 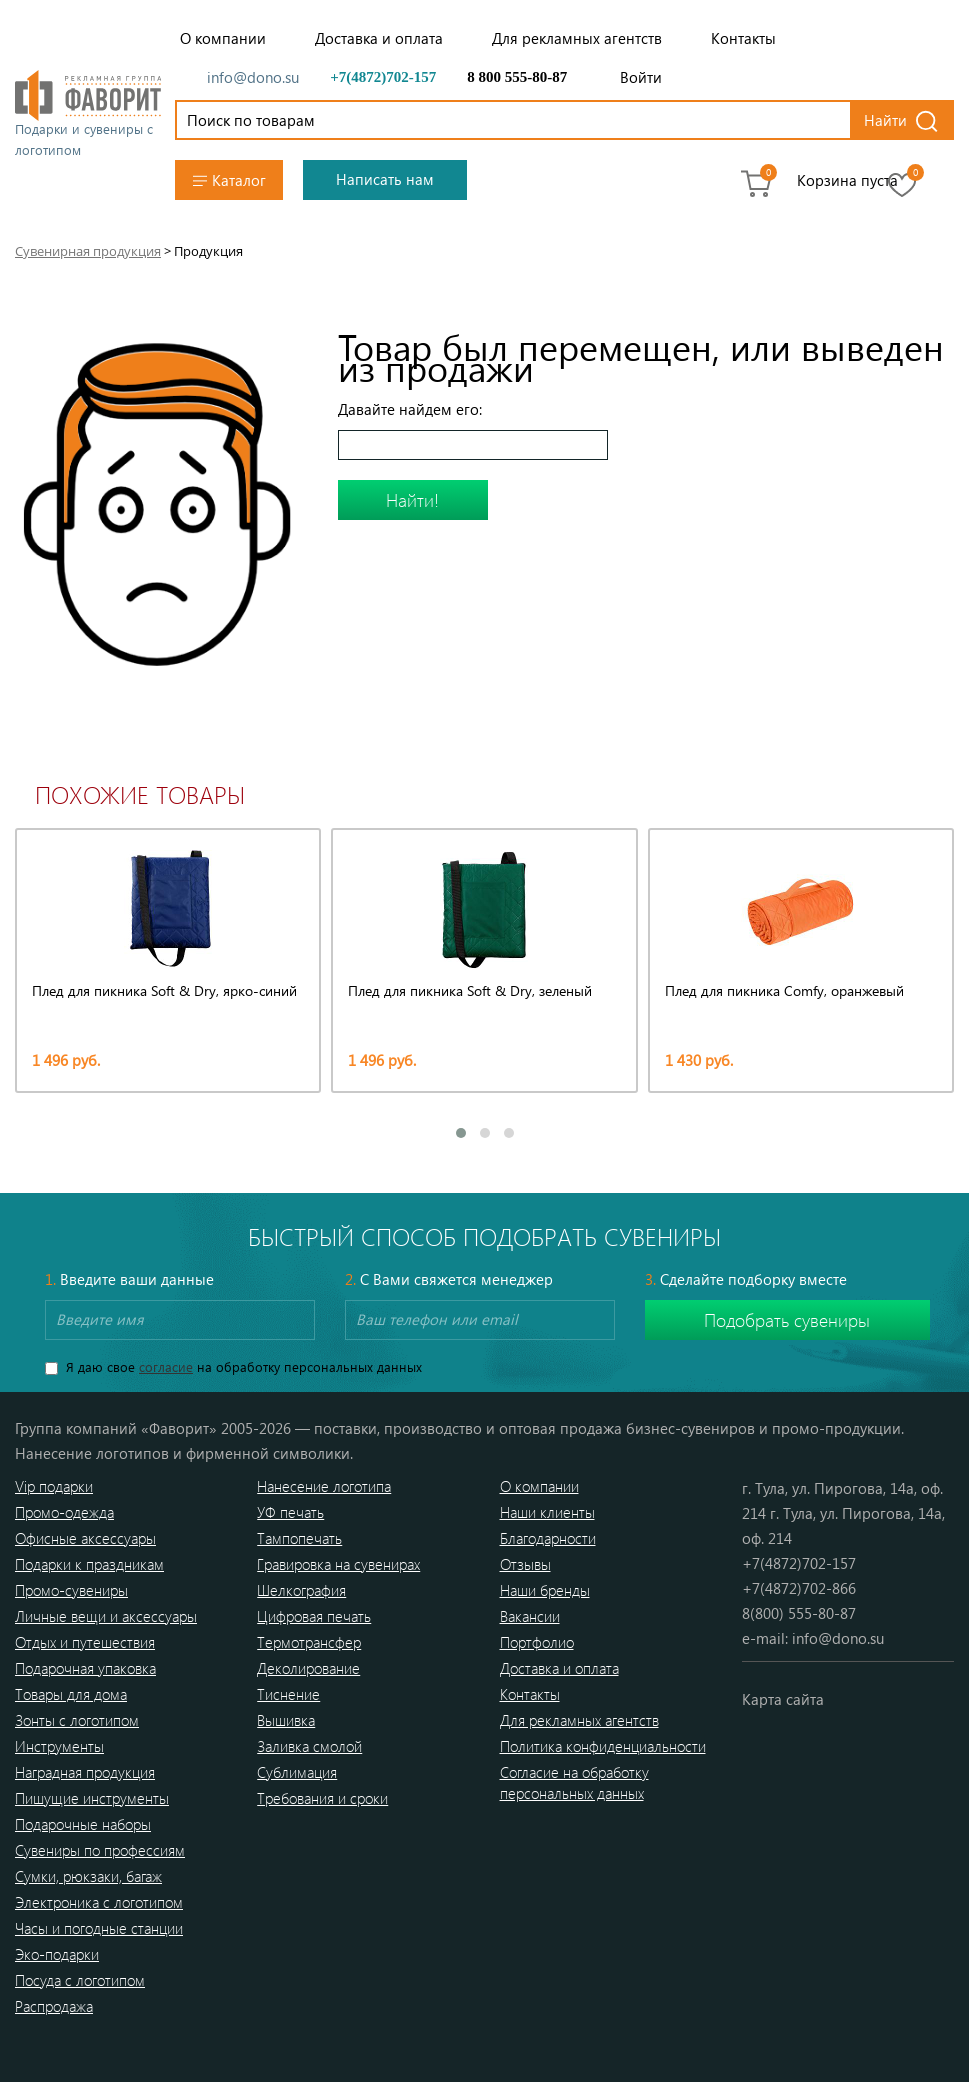 I want to click on Требования и сроки, so click(x=322, y=1798).